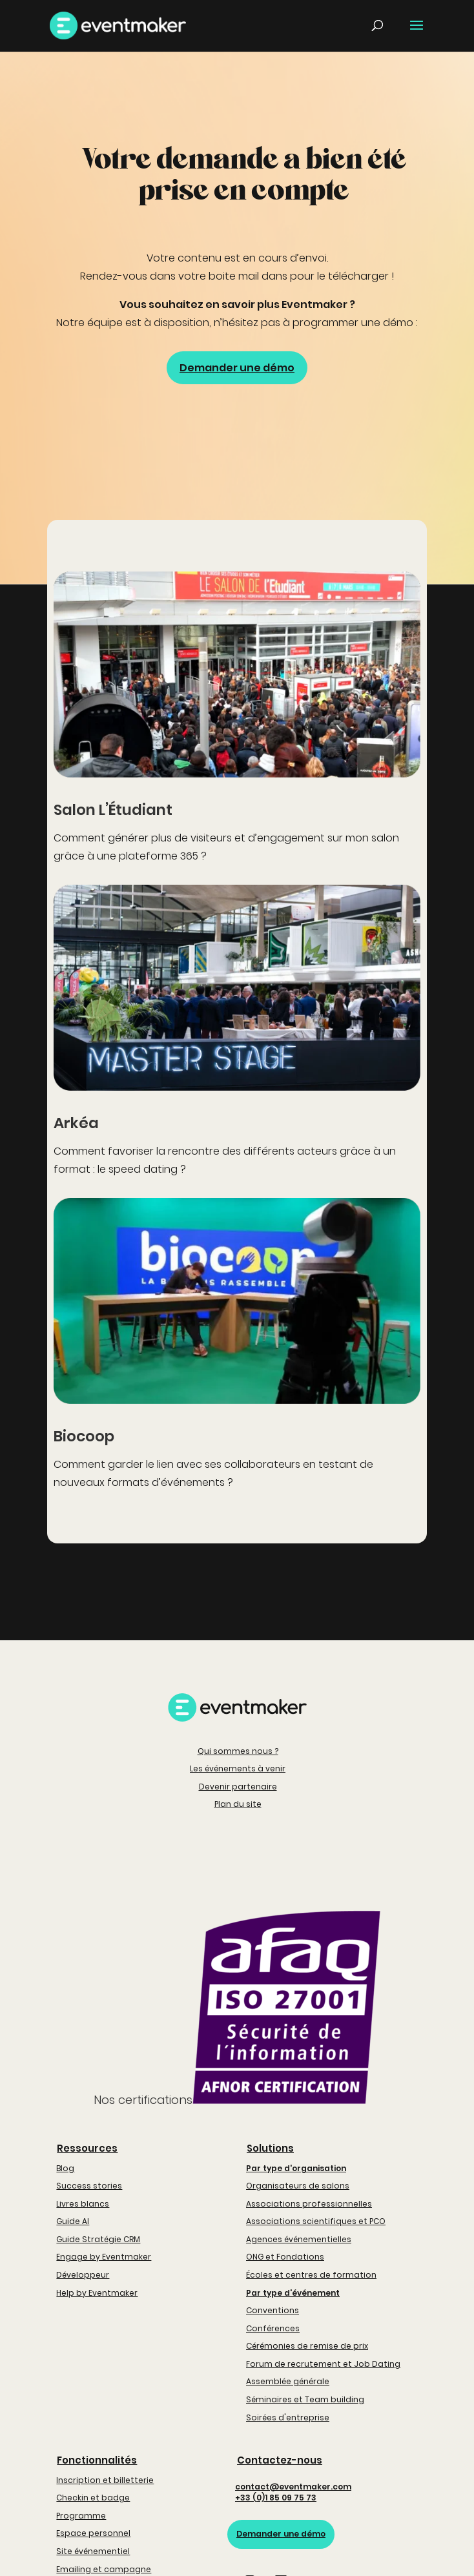 The image size is (474, 2576). What do you see at coordinates (238, 1751) in the screenshot?
I see `Qui sommes nous ?` at bounding box center [238, 1751].